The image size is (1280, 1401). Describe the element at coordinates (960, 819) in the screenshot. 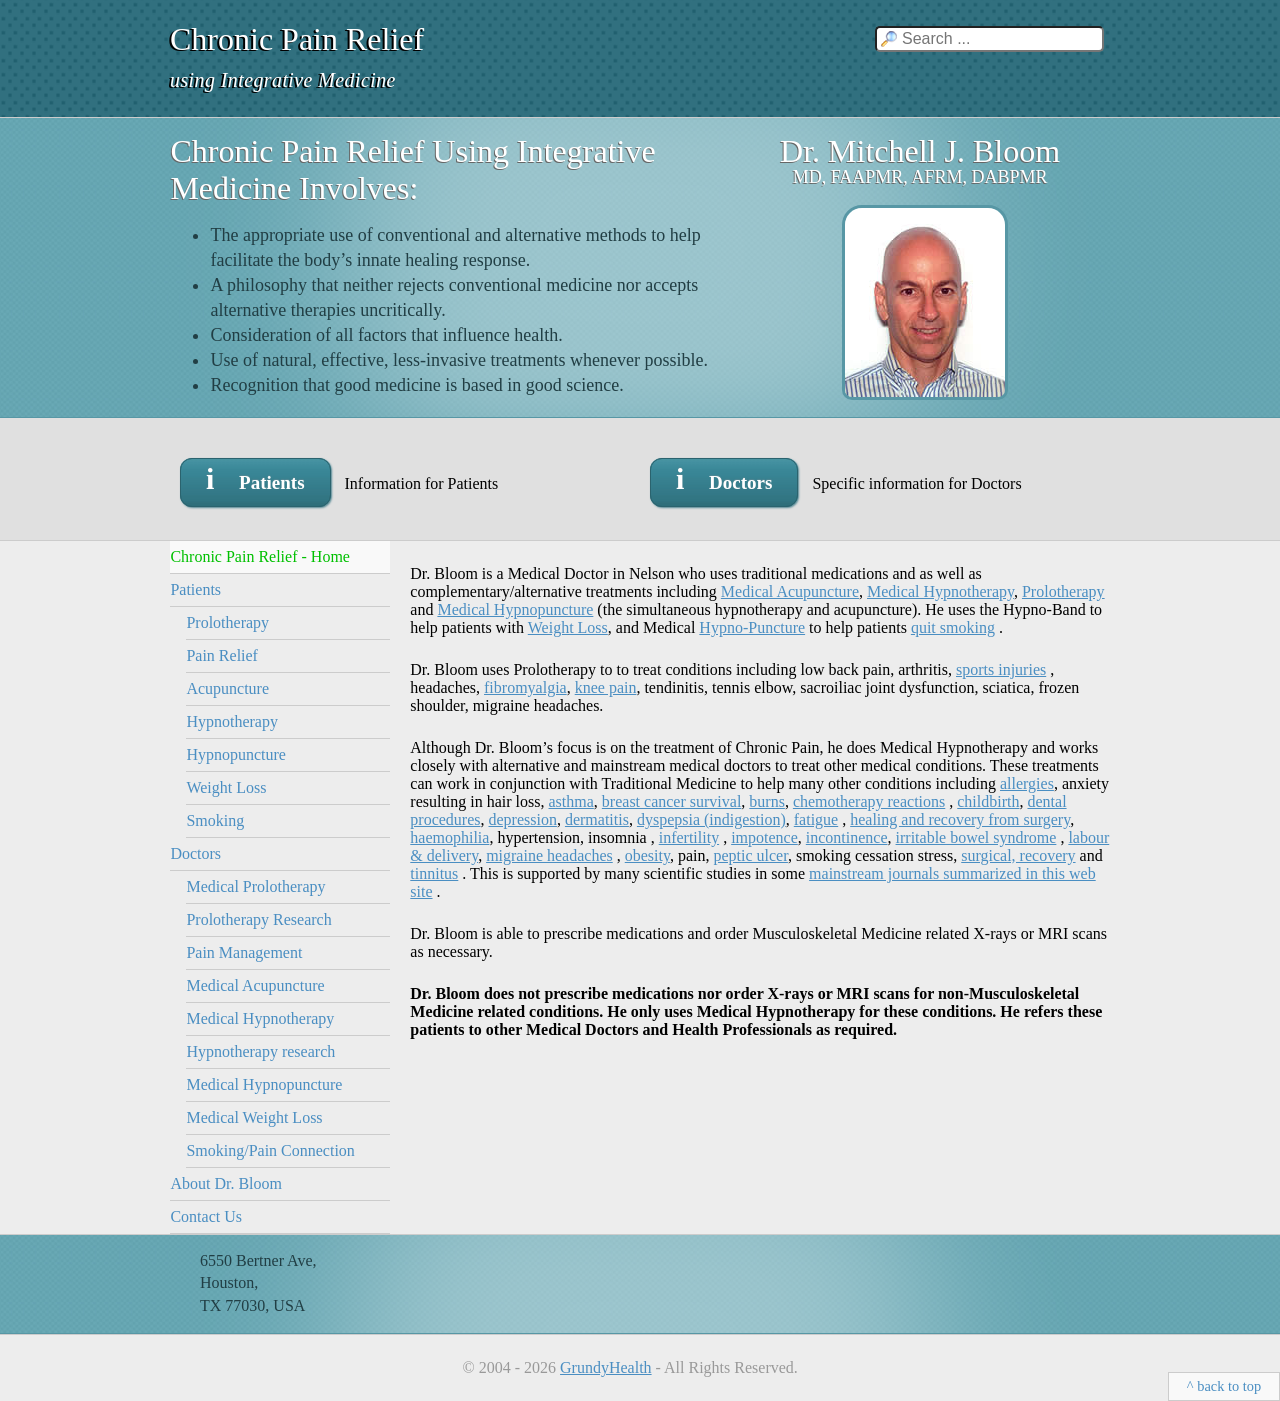

I see `healing and recovery from surgery` at that location.